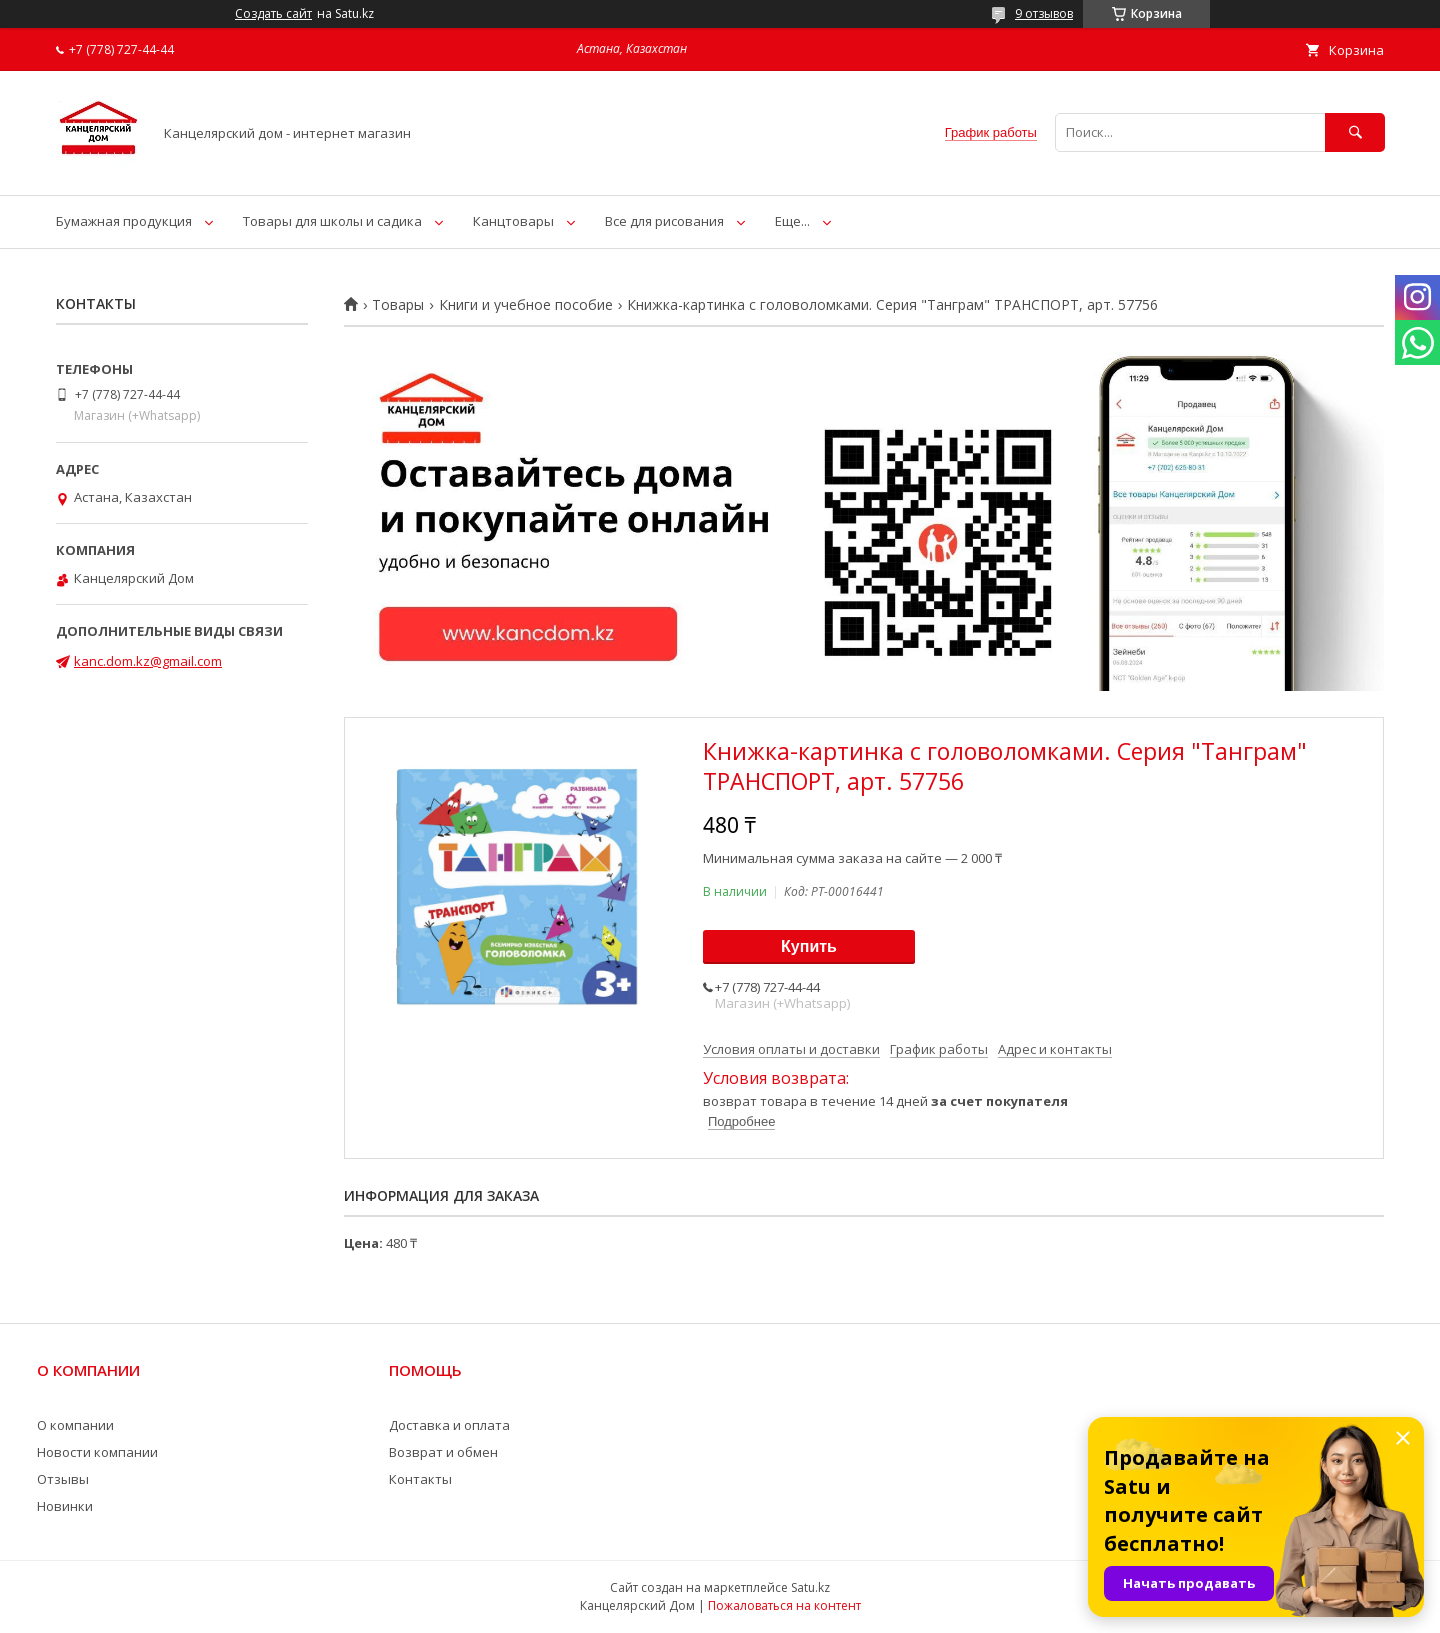  I want to click on Книги и учебное пособие, so click(526, 305).